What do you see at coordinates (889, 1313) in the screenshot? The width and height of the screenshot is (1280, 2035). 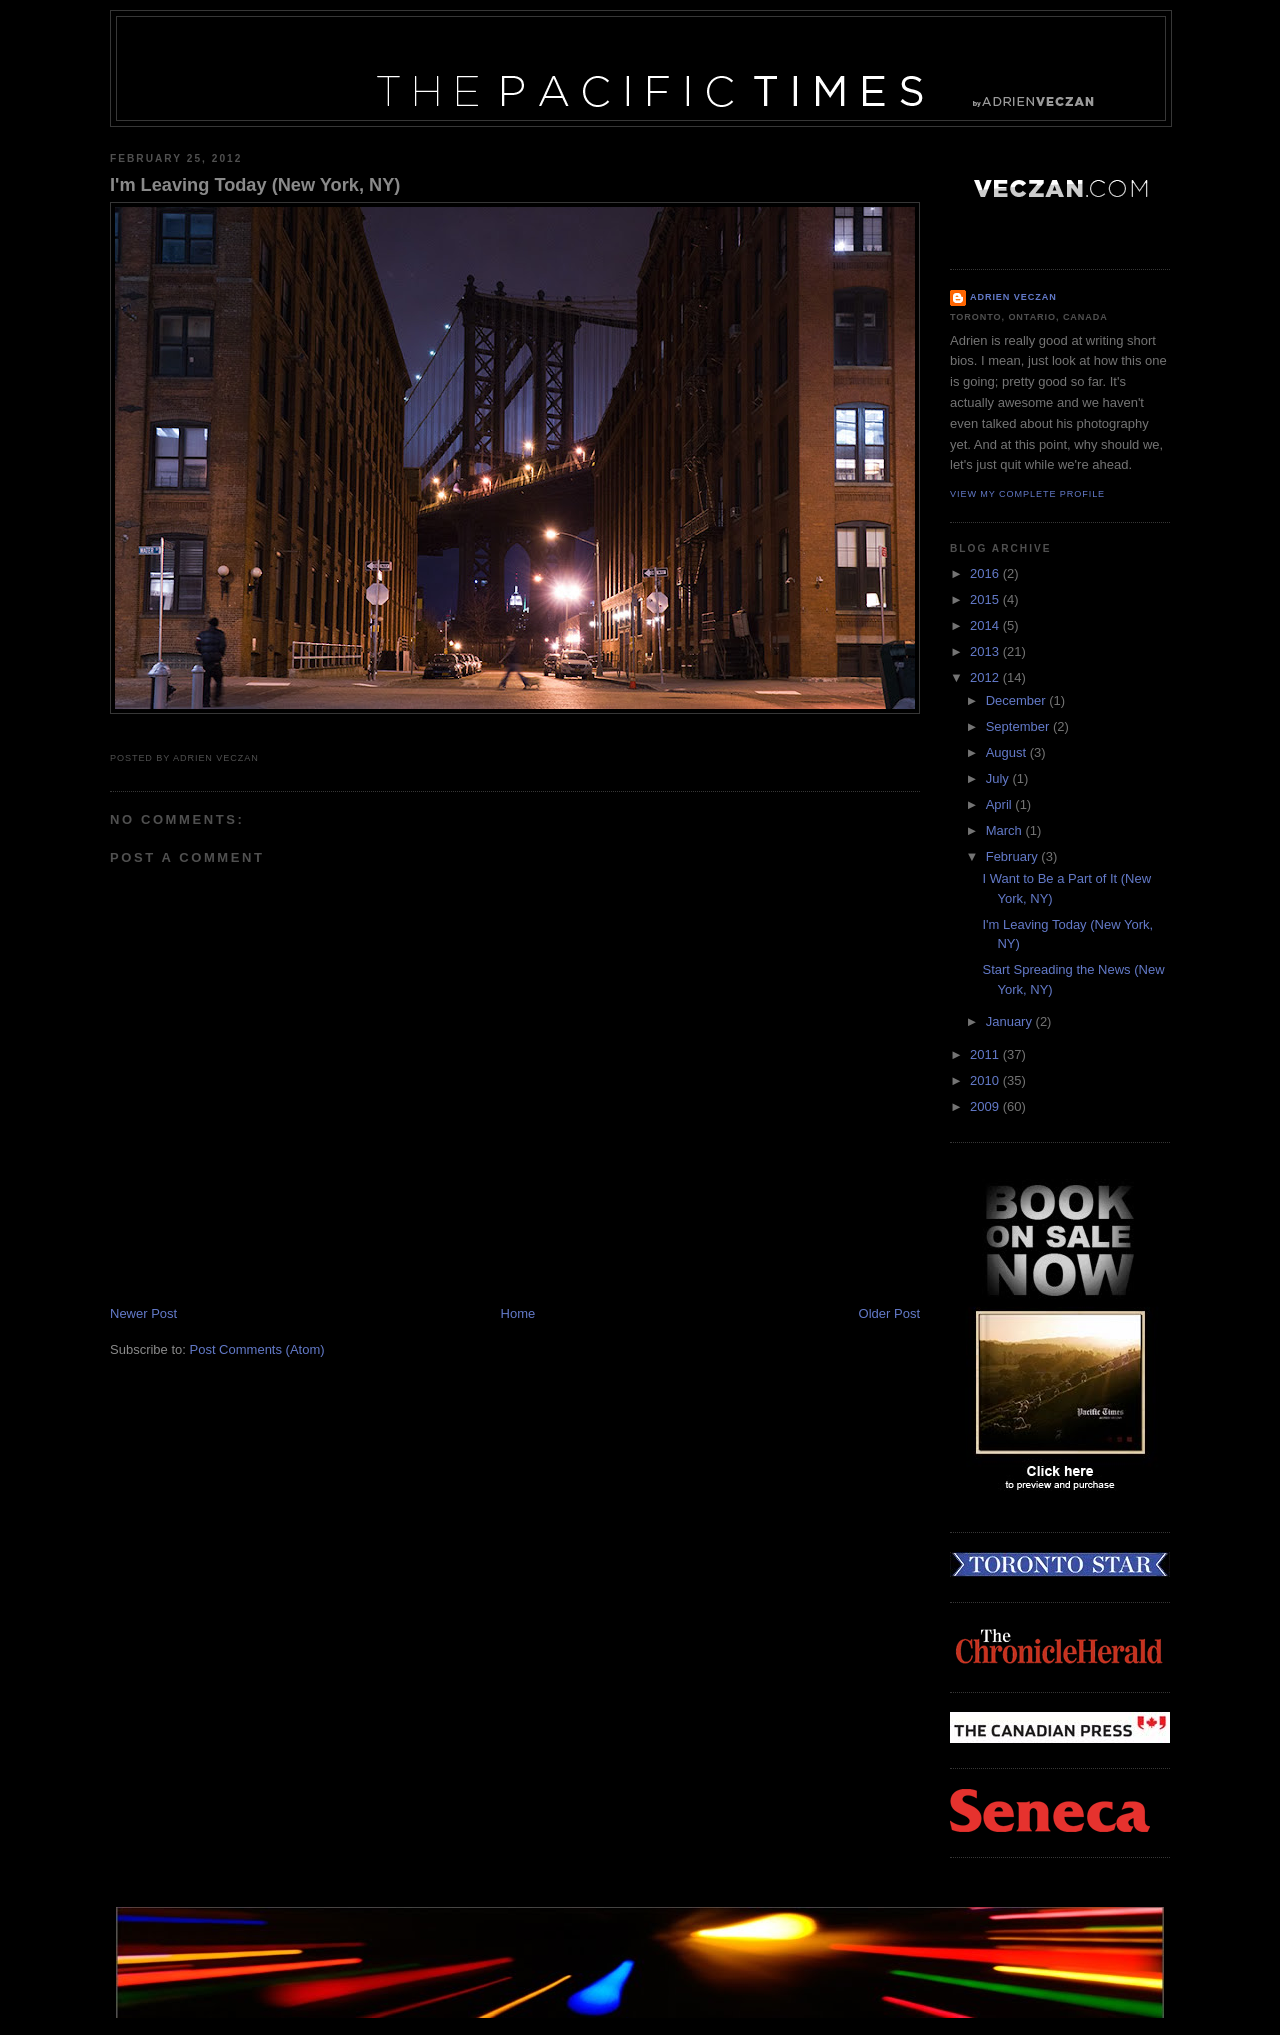 I see `Older Post` at bounding box center [889, 1313].